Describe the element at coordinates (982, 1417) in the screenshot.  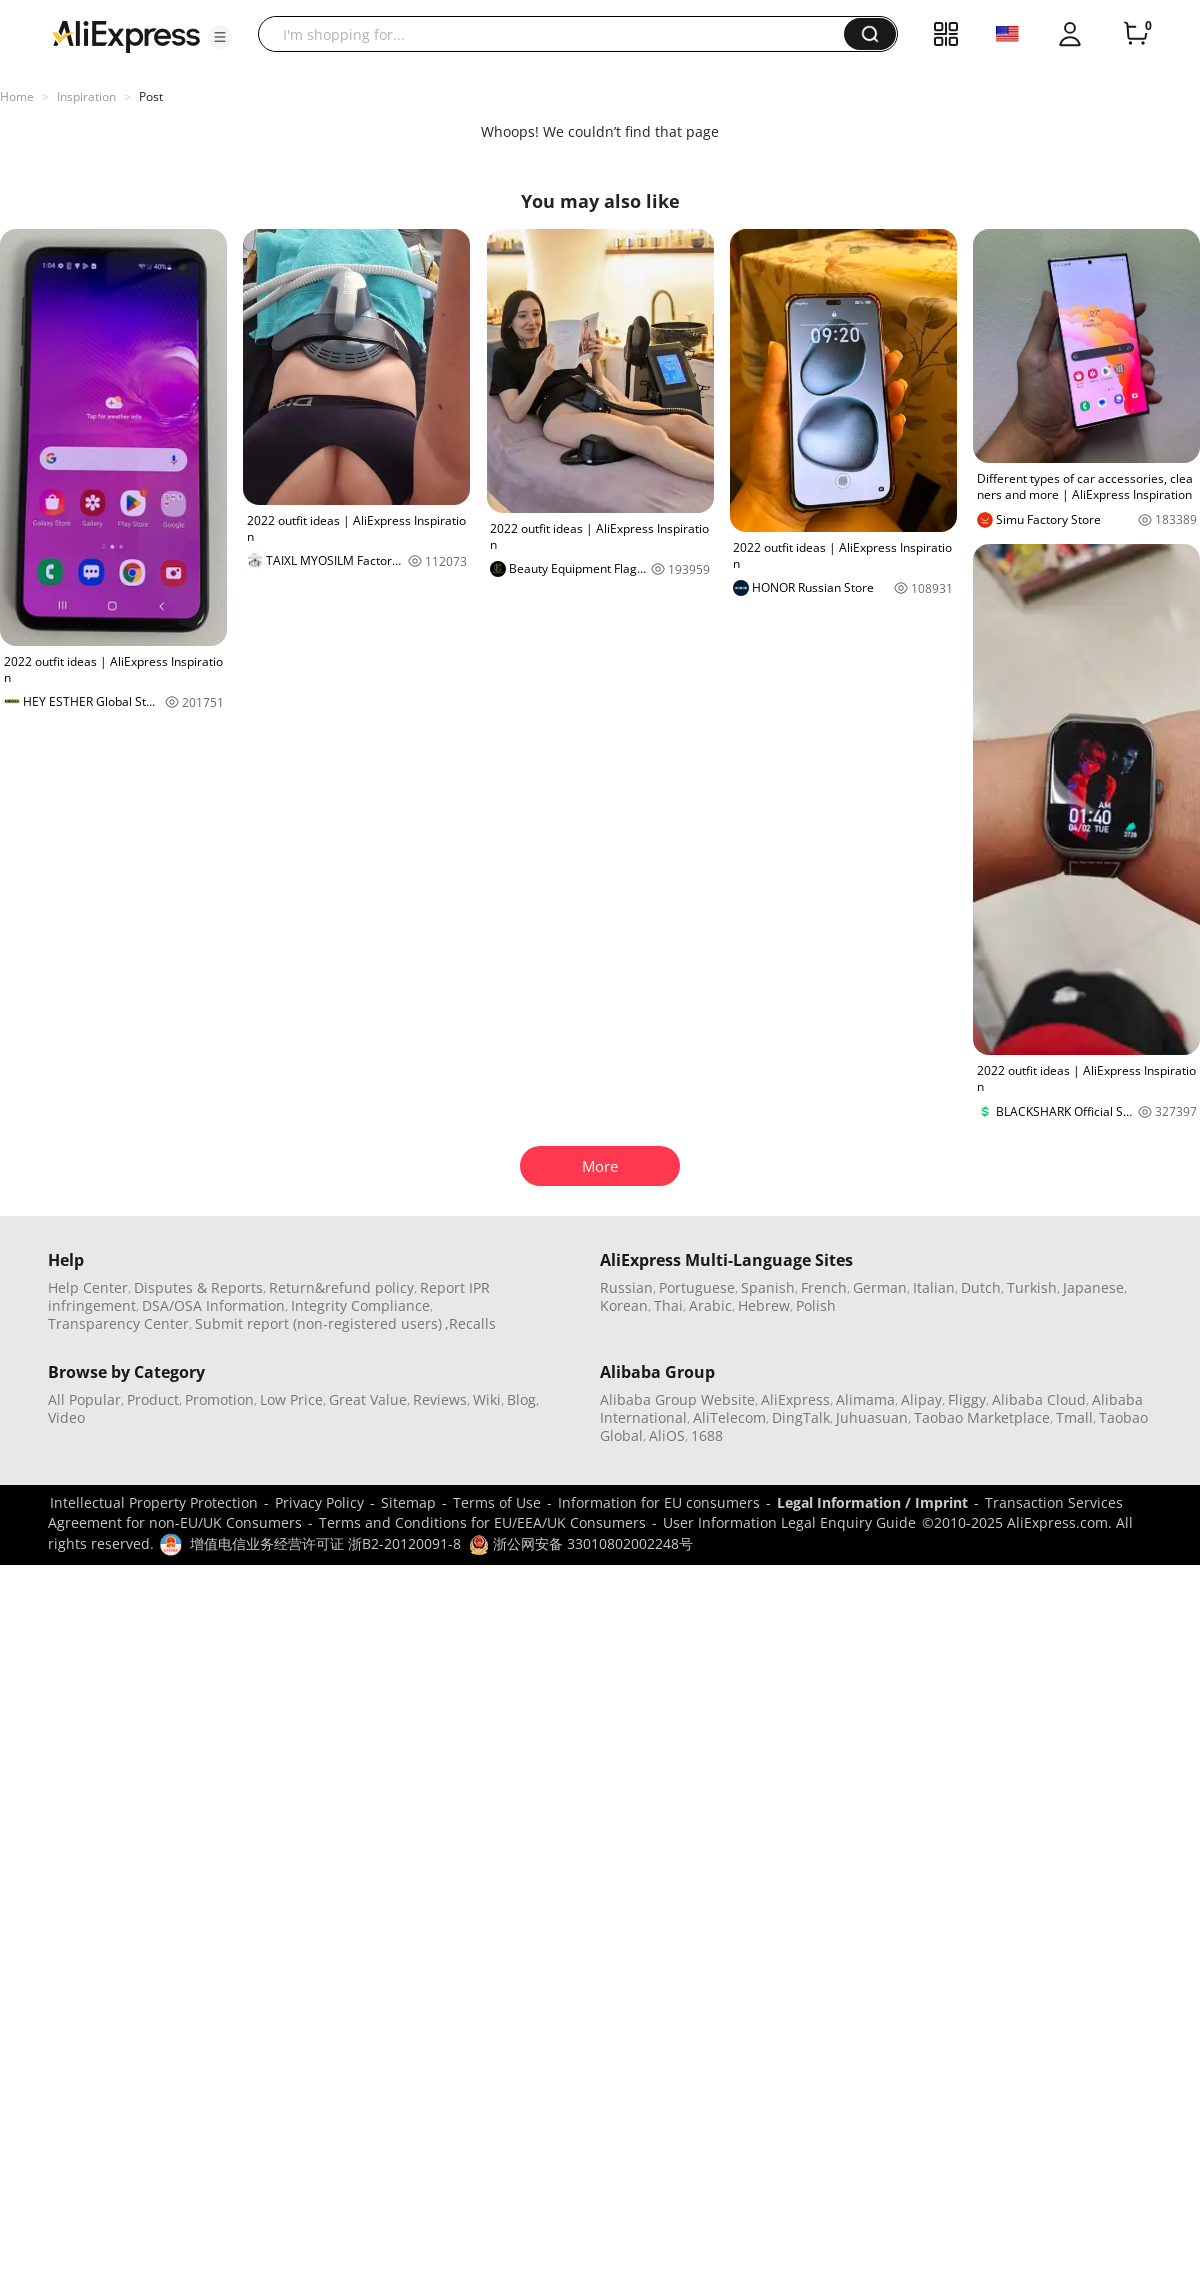
I see `Taobao Marketplace` at that location.